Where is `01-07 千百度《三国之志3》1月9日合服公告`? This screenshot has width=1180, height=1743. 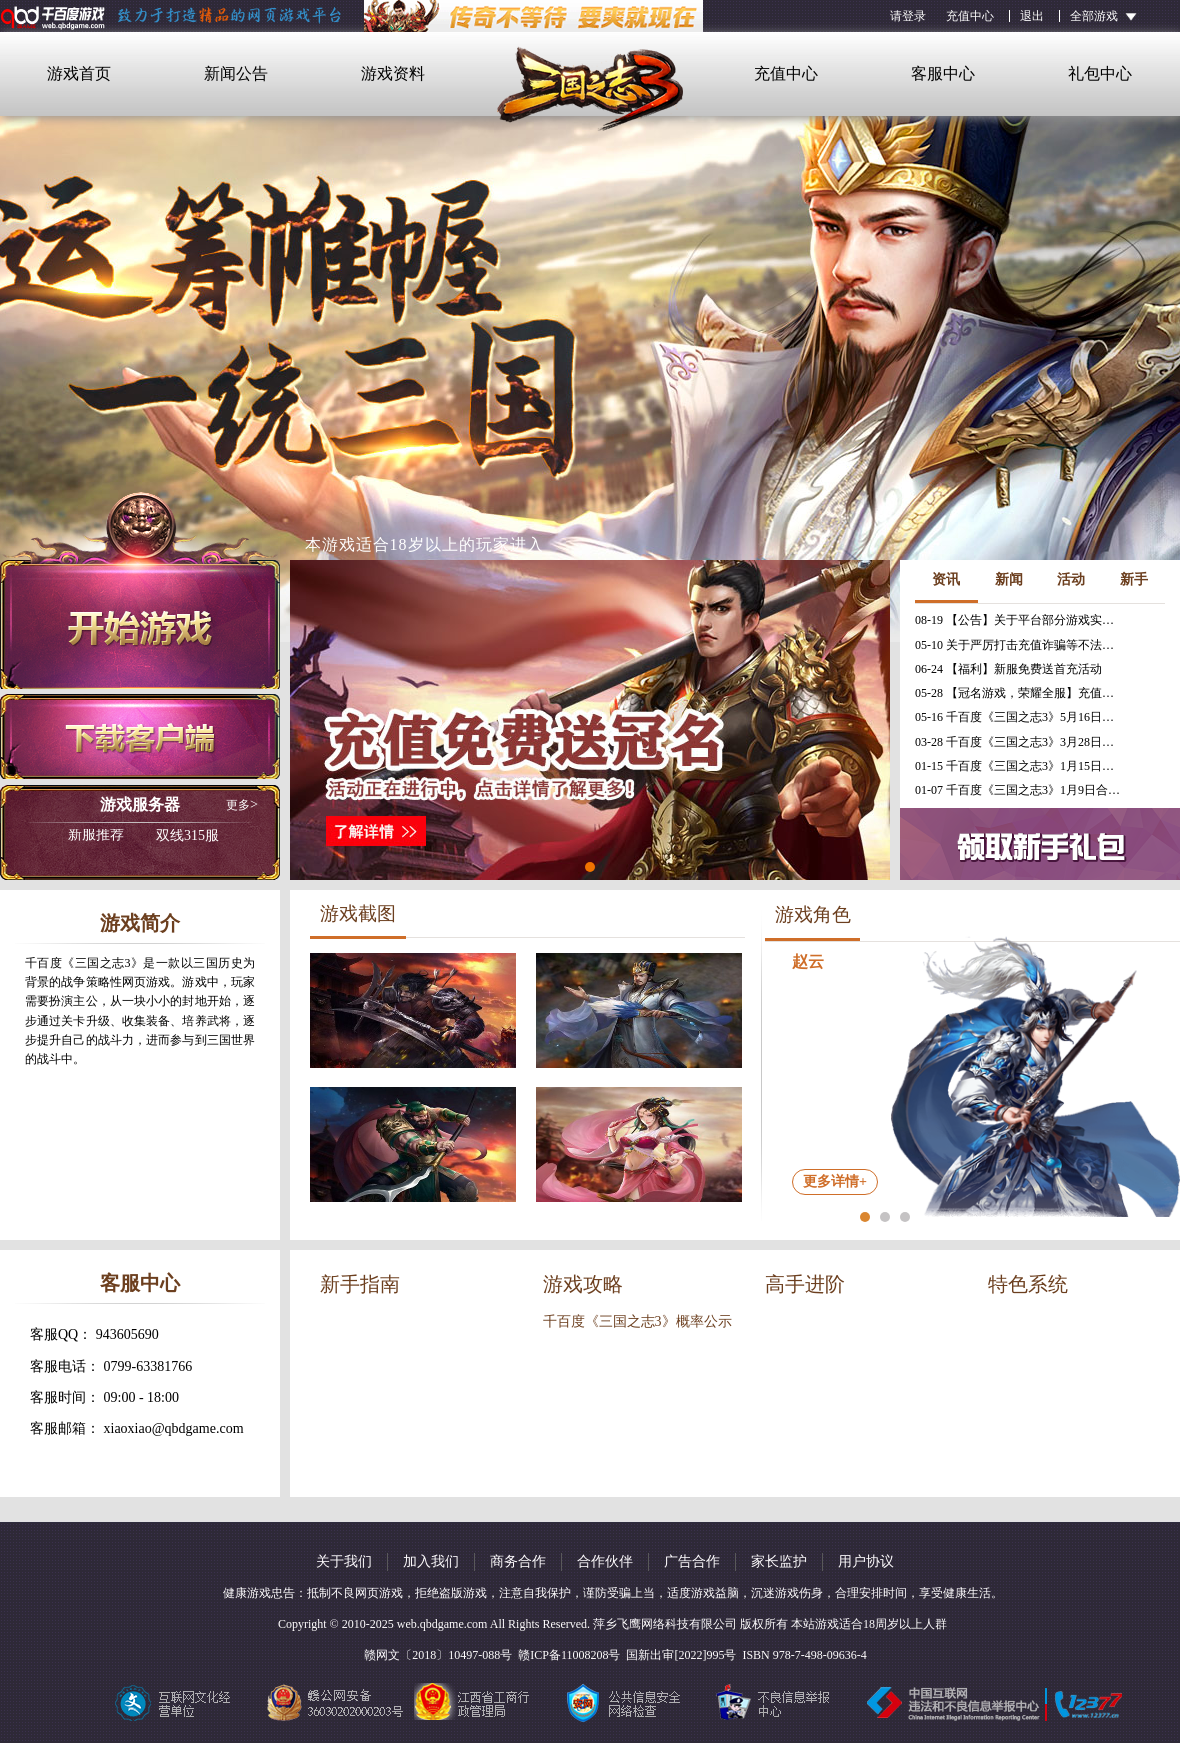 01-07 千百度《三国之志3》1月9日合服公告 is located at coordinates (1020, 790).